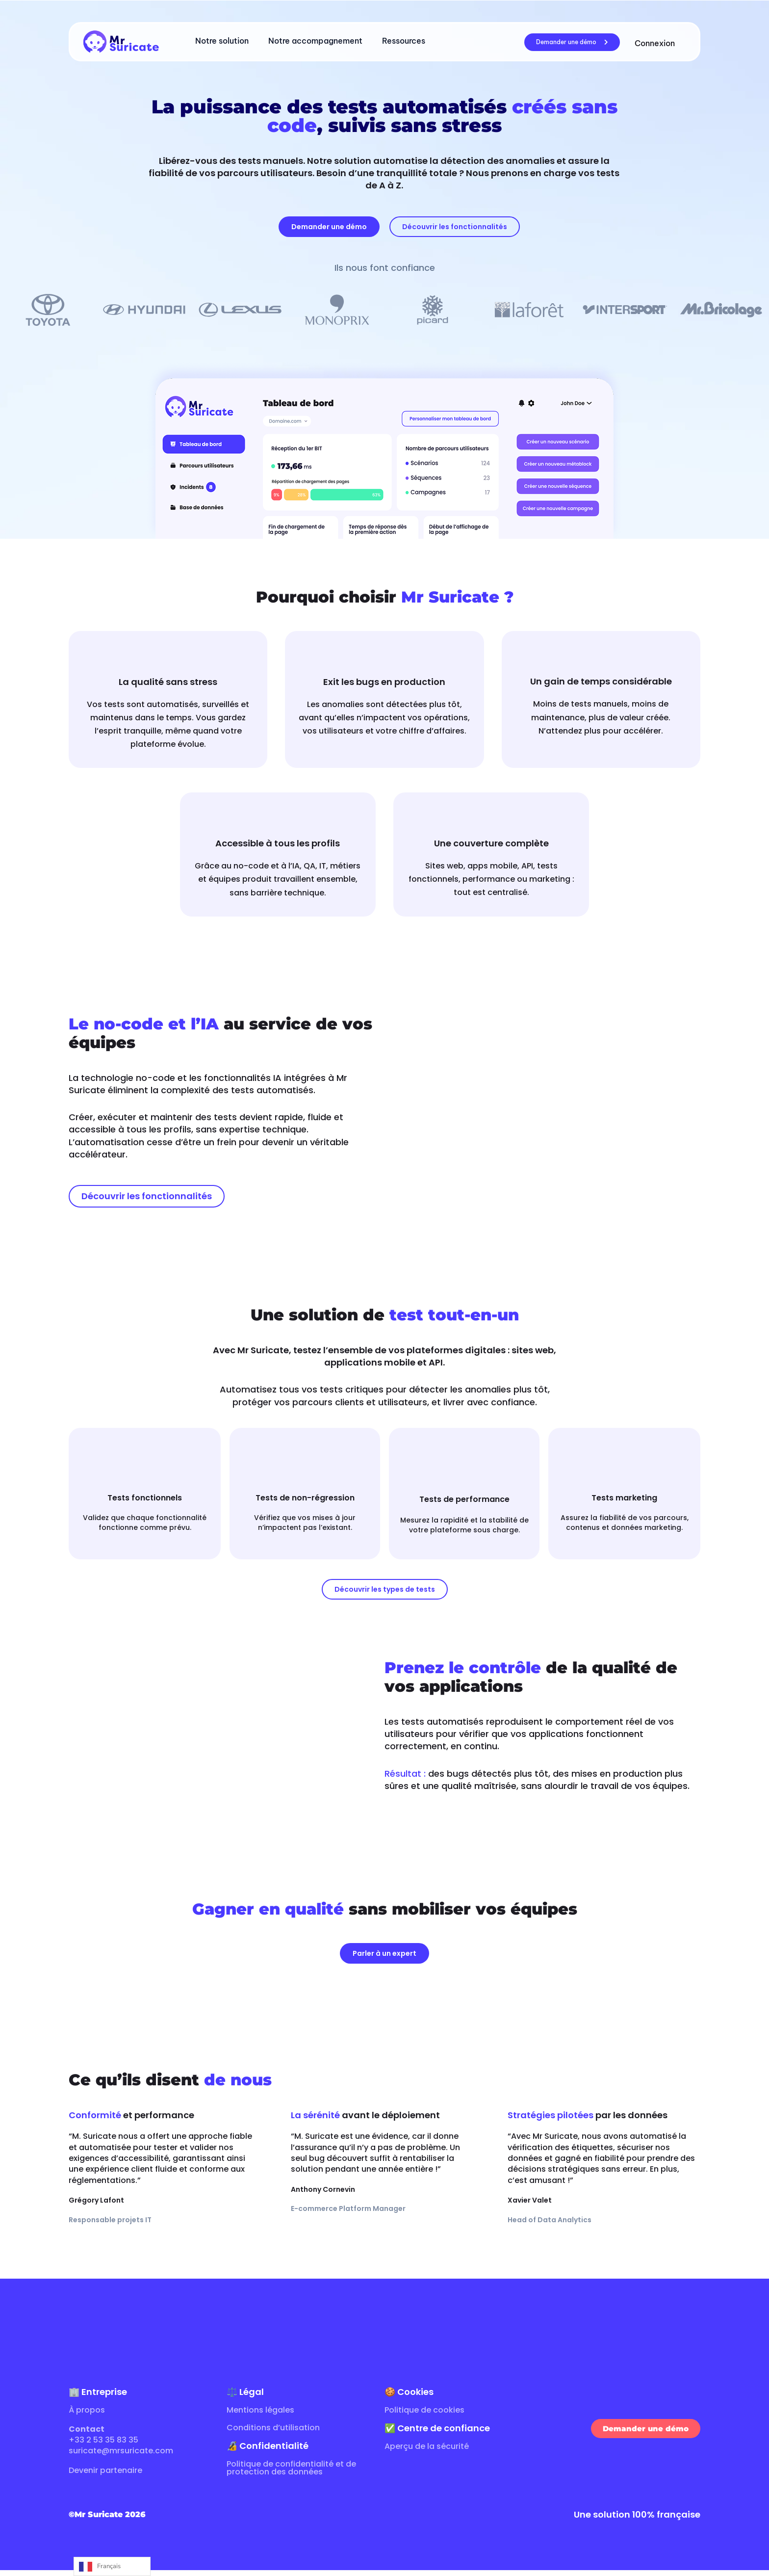 This screenshot has height=2576, width=769. What do you see at coordinates (87, 2415) in the screenshot?
I see `À propos` at bounding box center [87, 2415].